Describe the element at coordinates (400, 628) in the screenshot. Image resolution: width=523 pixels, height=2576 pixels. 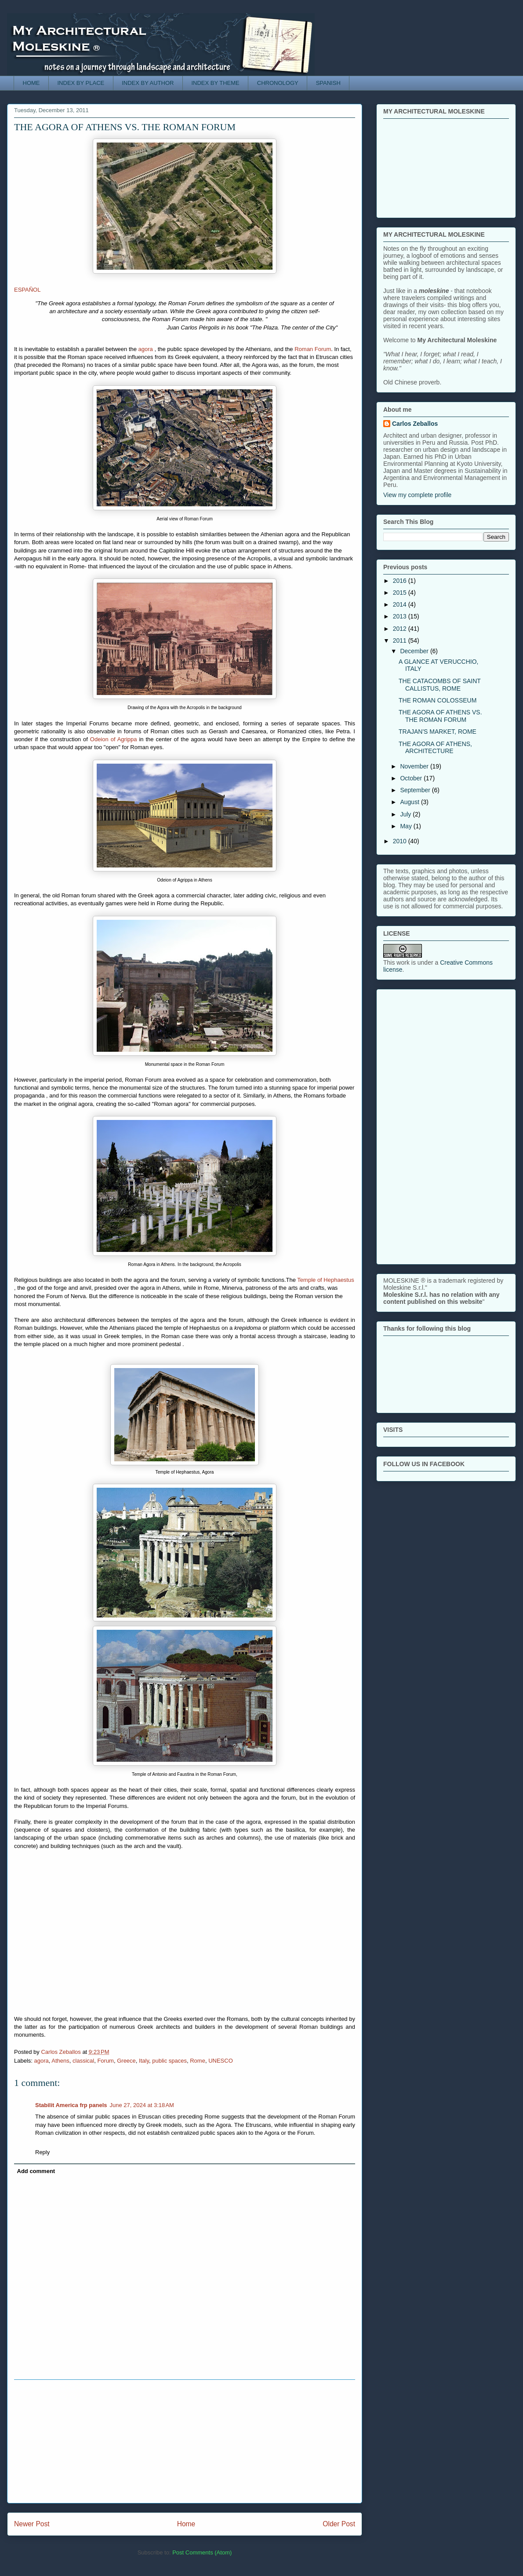
I see `2012` at that location.